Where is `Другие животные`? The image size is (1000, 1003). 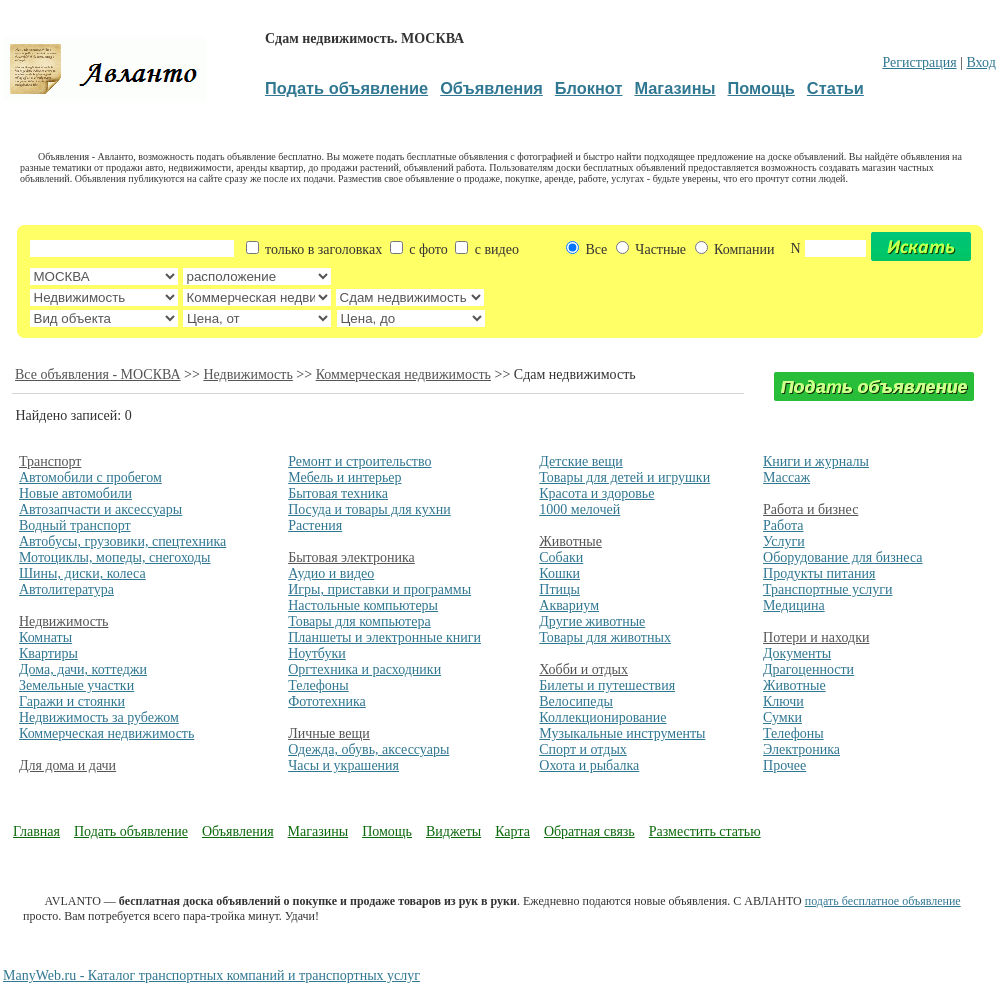 Другие животные is located at coordinates (592, 621).